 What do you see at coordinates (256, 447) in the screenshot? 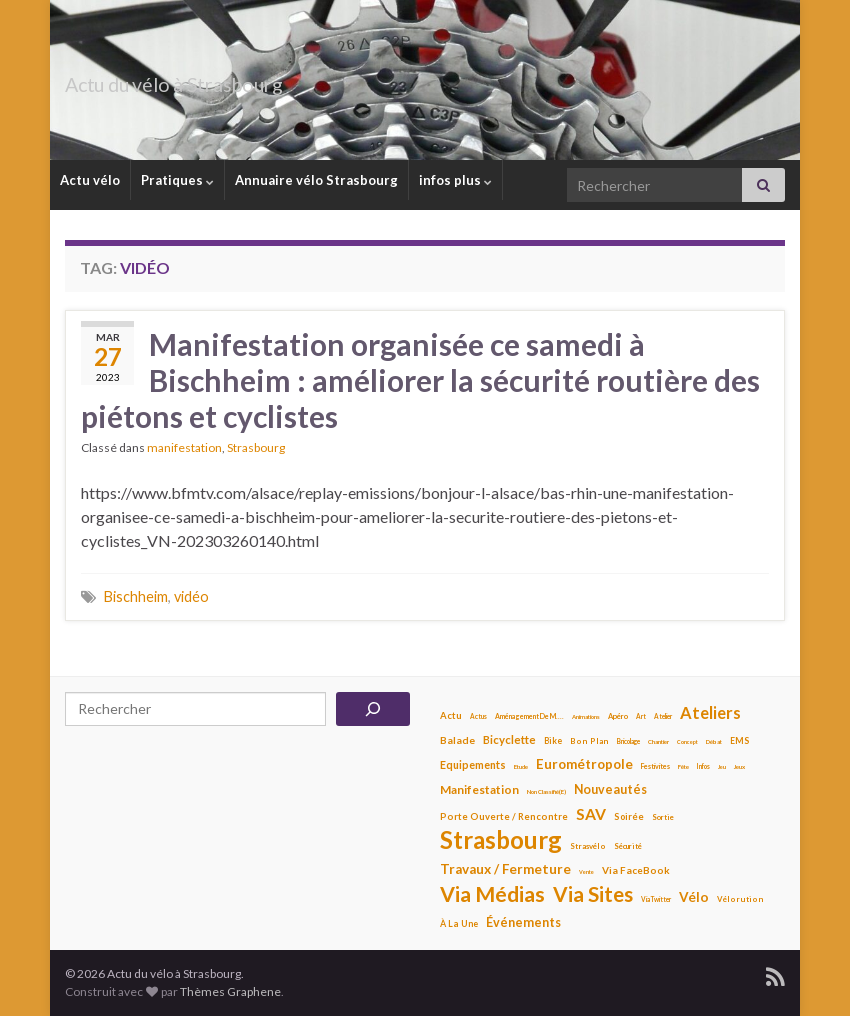
I see `Strasbourg` at bounding box center [256, 447].